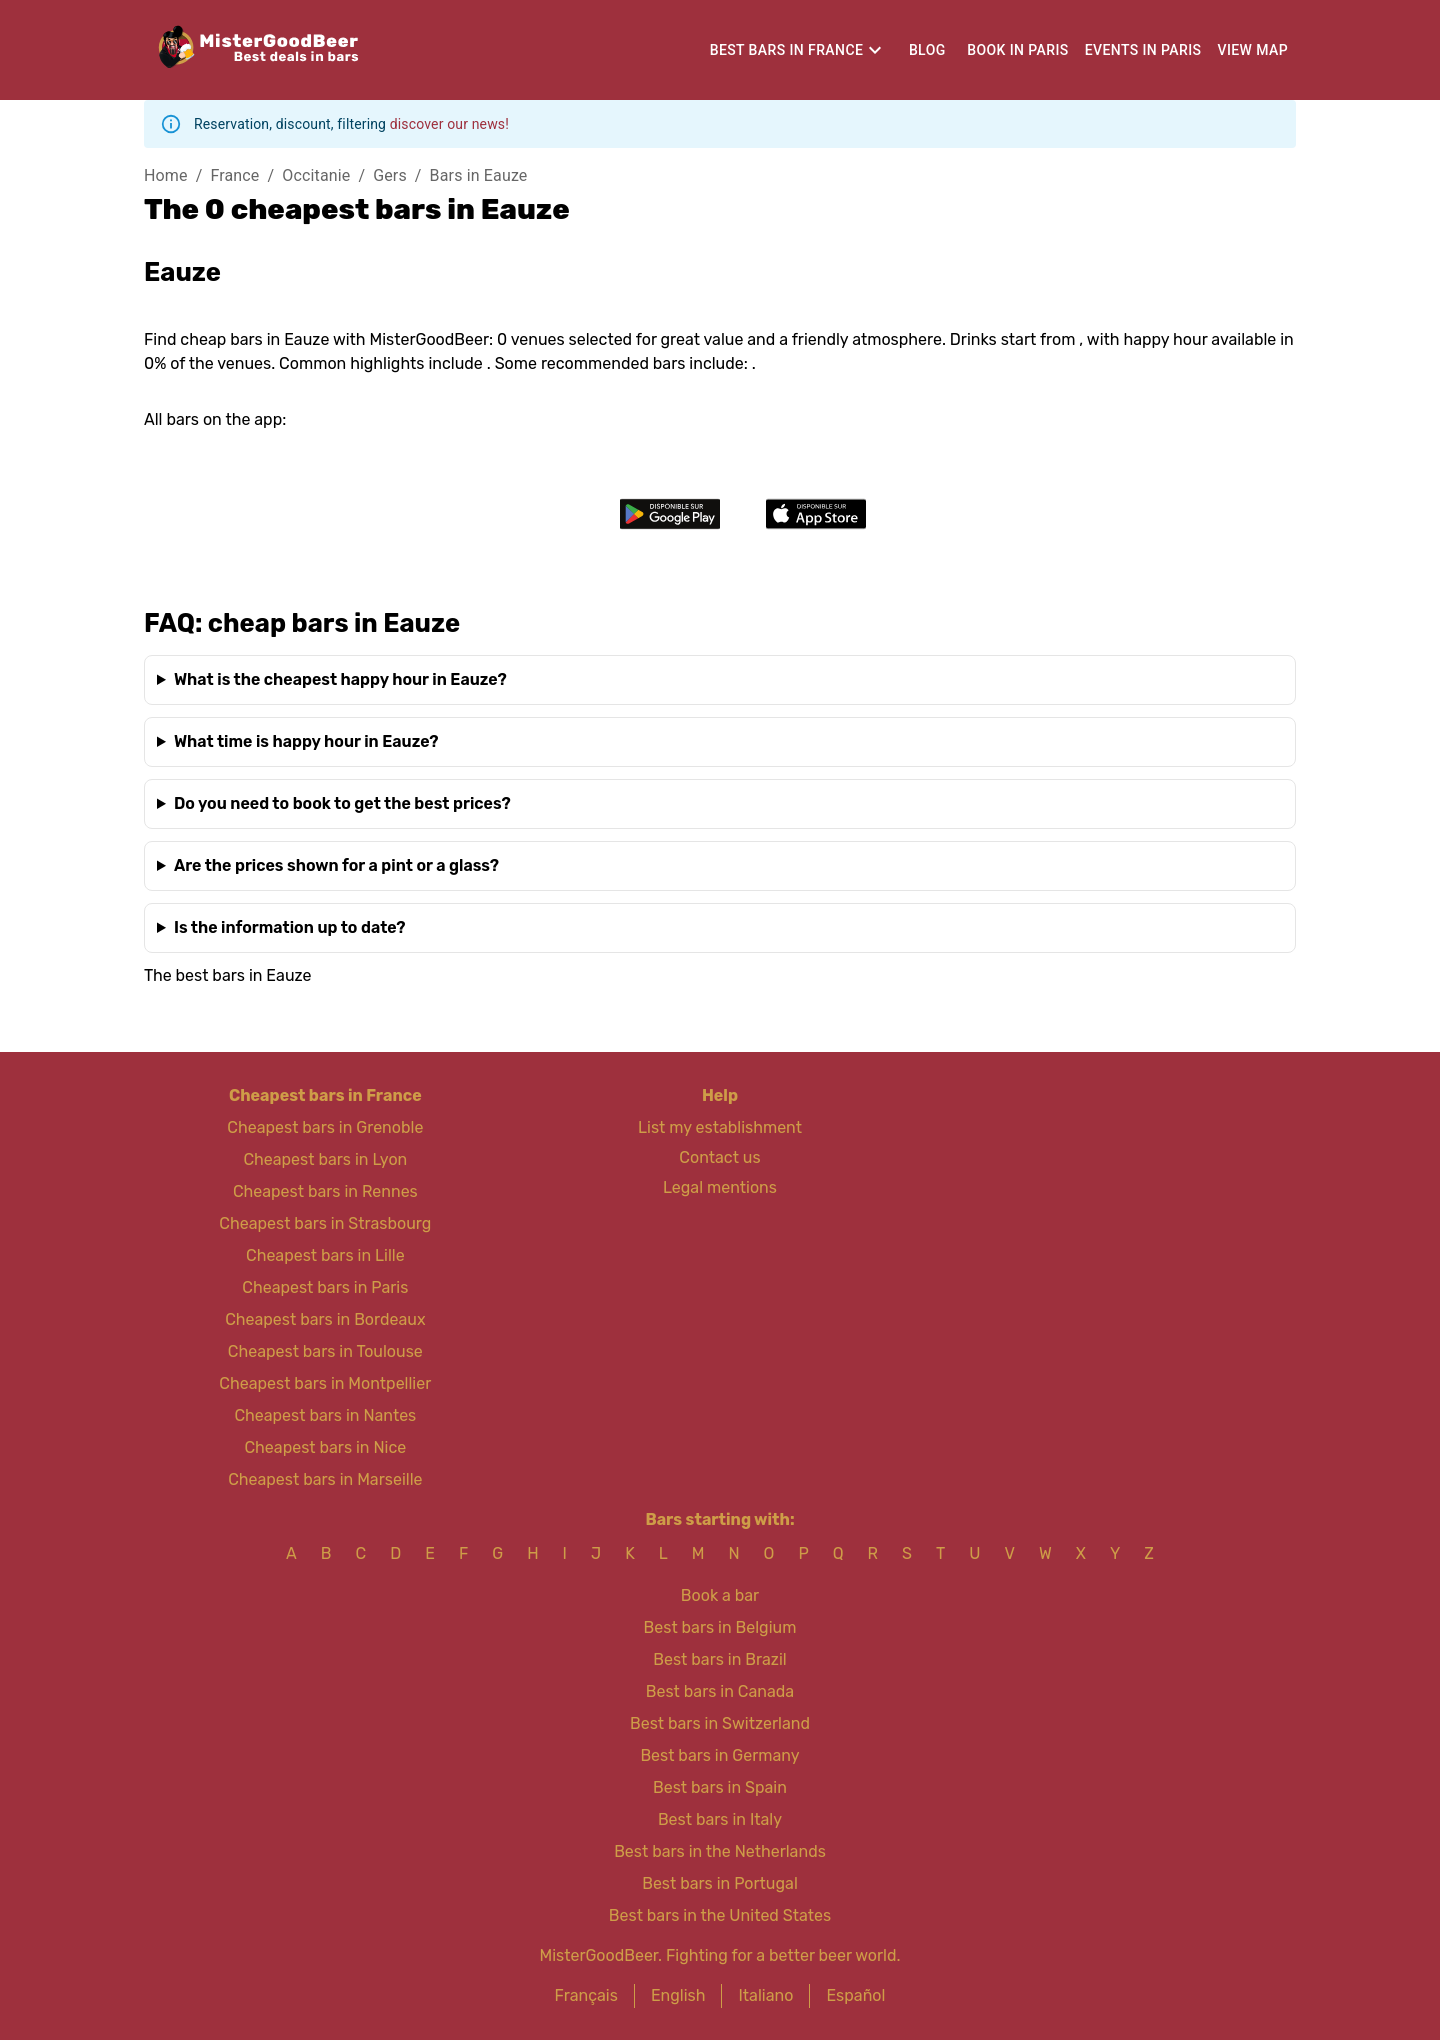 The image size is (1440, 2040). Describe the element at coordinates (927, 50) in the screenshot. I see `Blog` at that location.